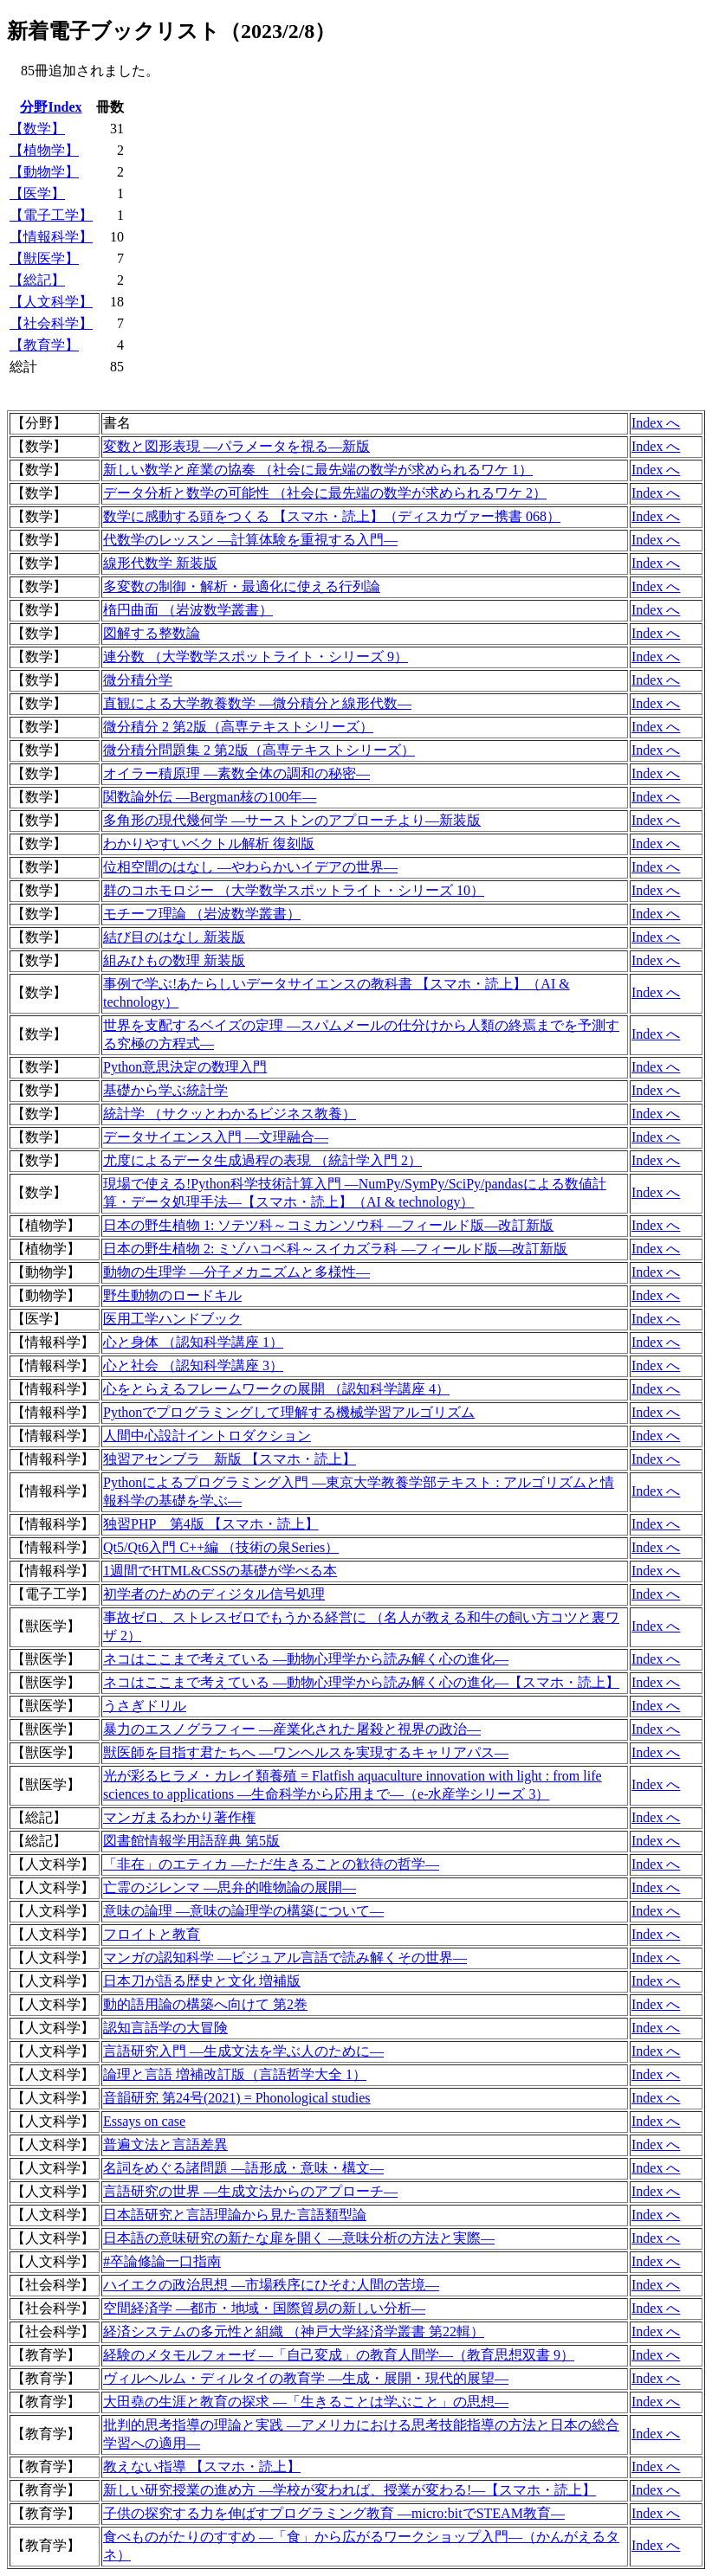 The height and width of the screenshot is (2576, 712). I want to click on 結び目のはなし 新装版, so click(174, 937).